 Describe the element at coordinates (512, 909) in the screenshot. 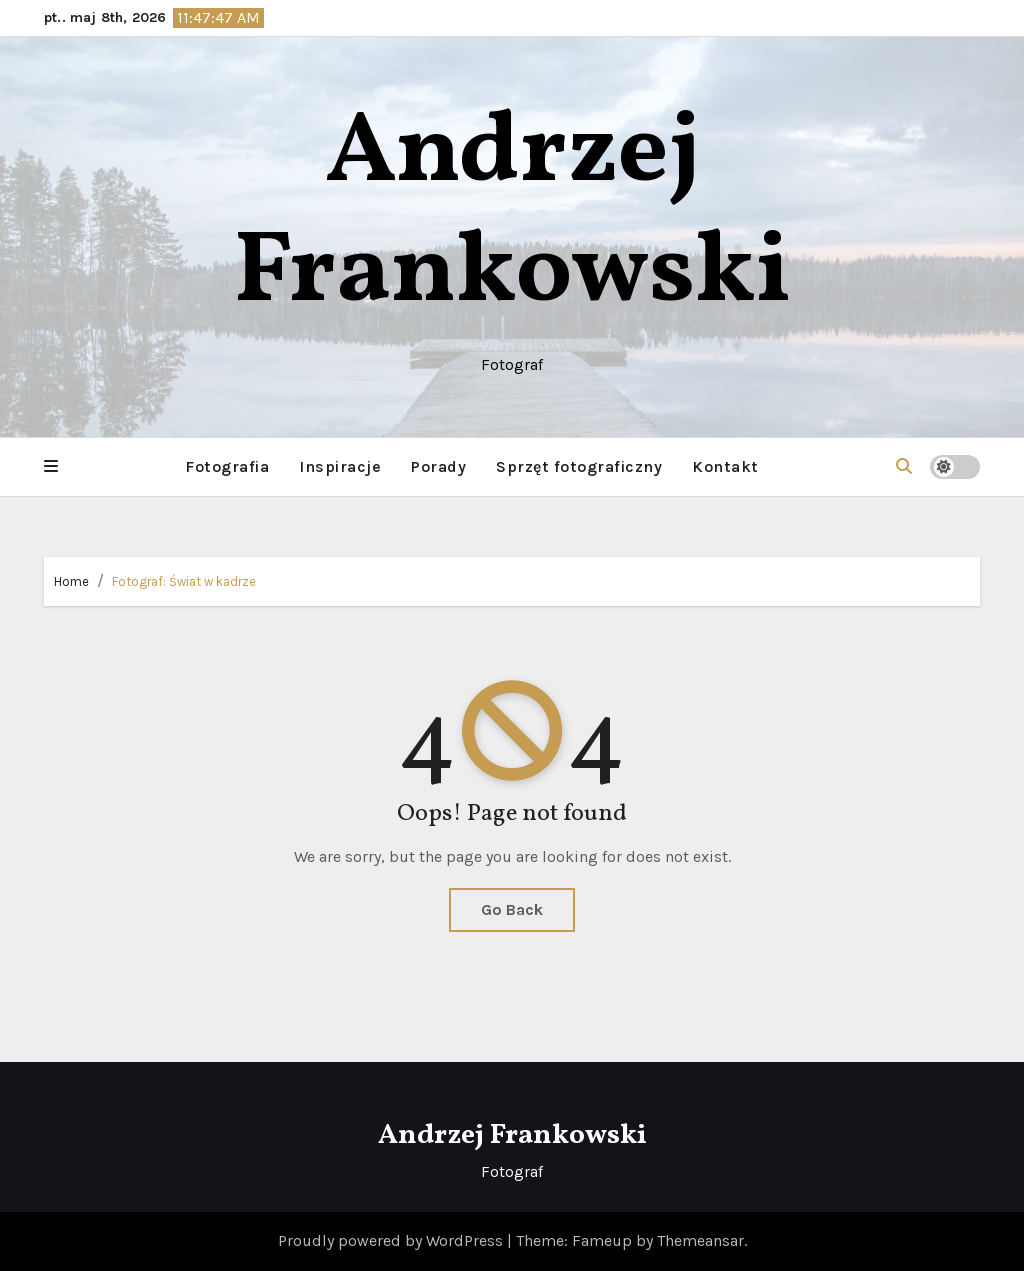

I see `Go Back` at that location.